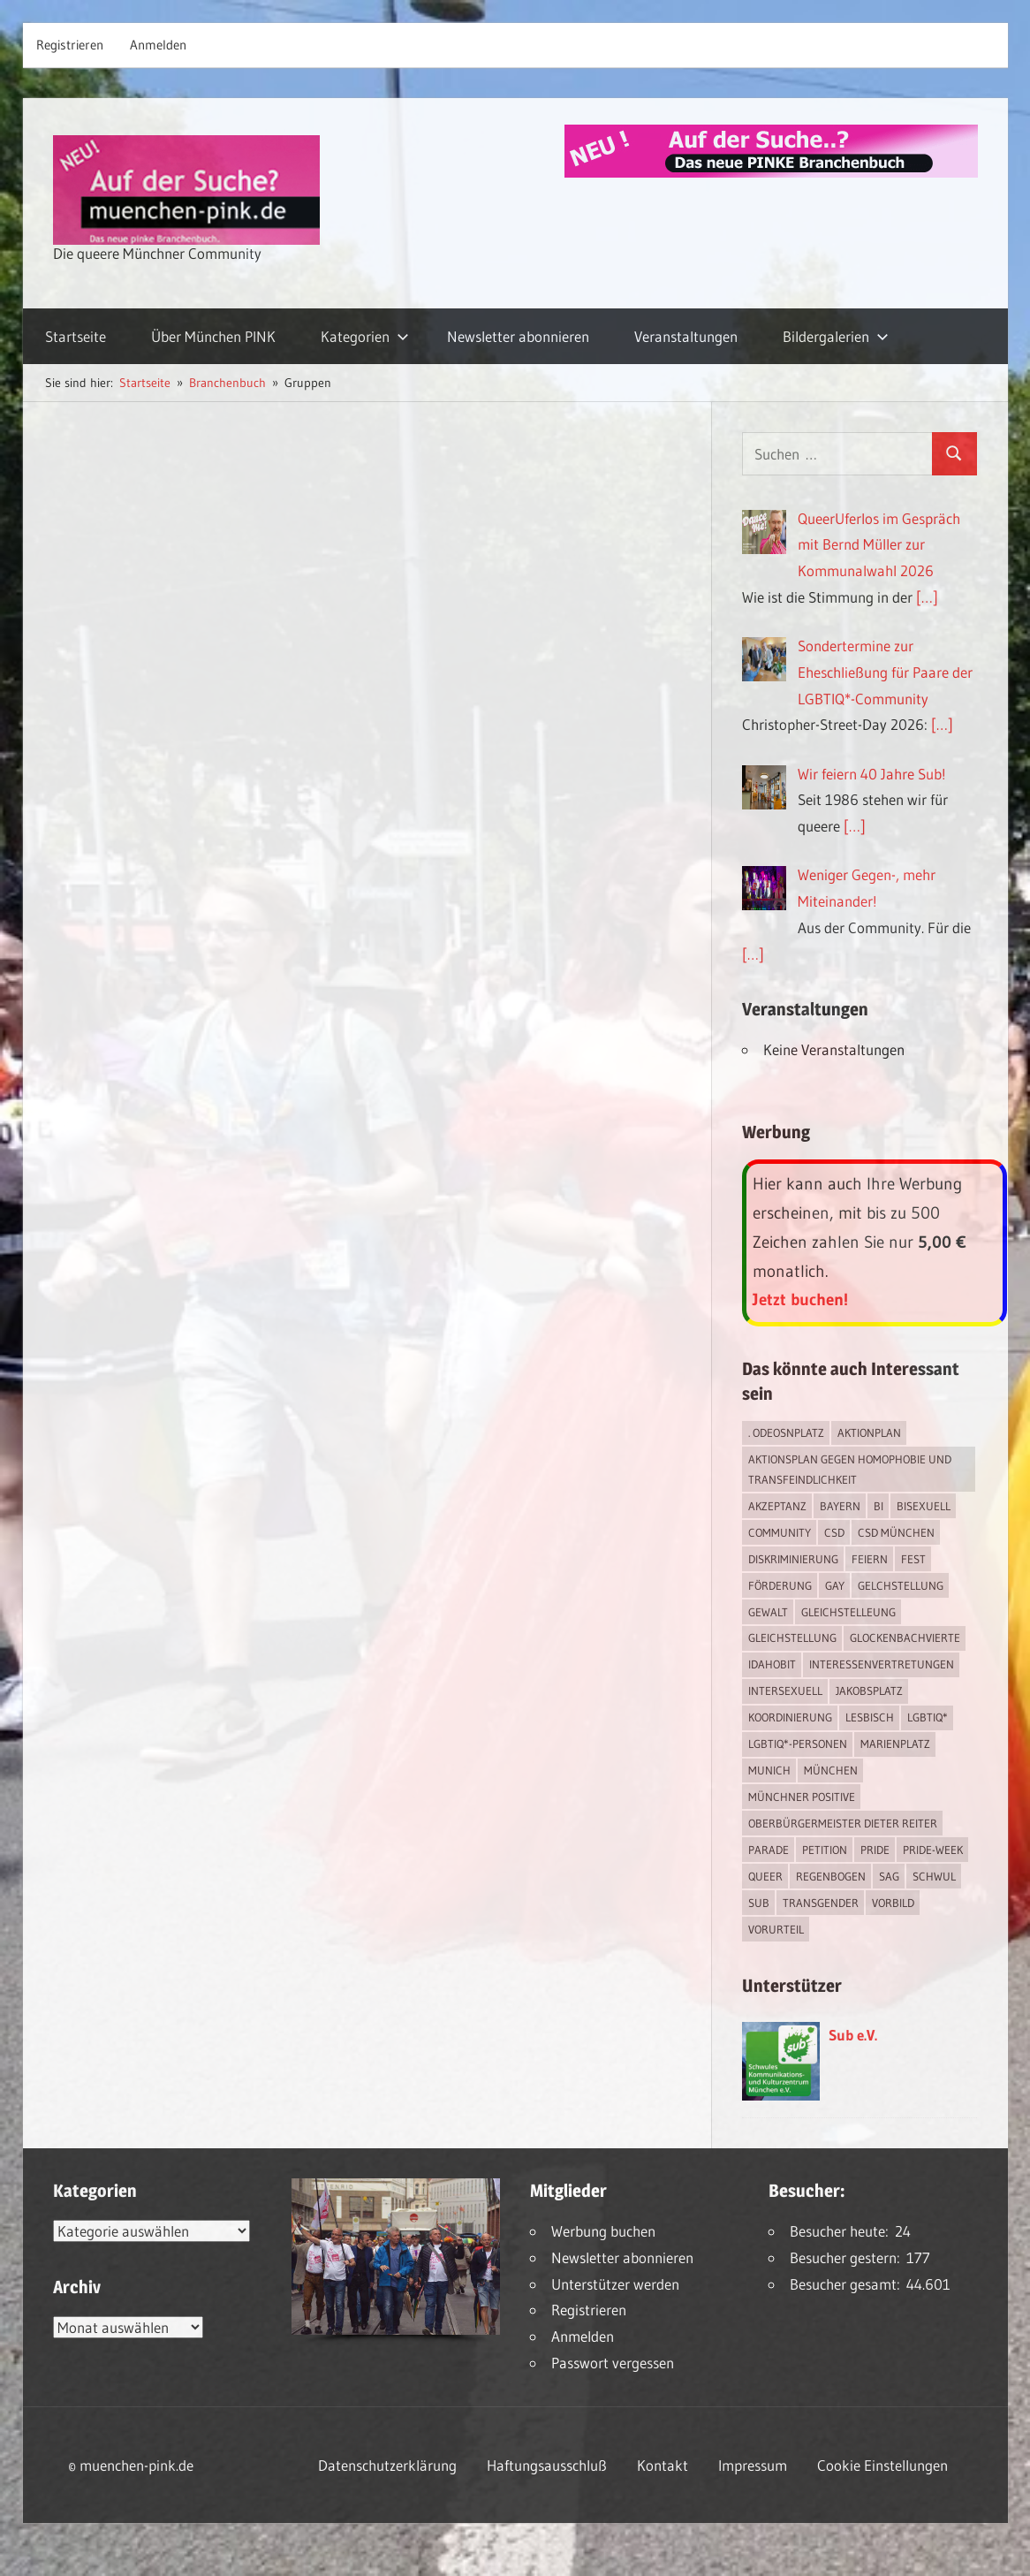  What do you see at coordinates (831, 1770) in the screenshot?
I see `München [München (18 Einträge)]` at bounding box center [831, 1770].